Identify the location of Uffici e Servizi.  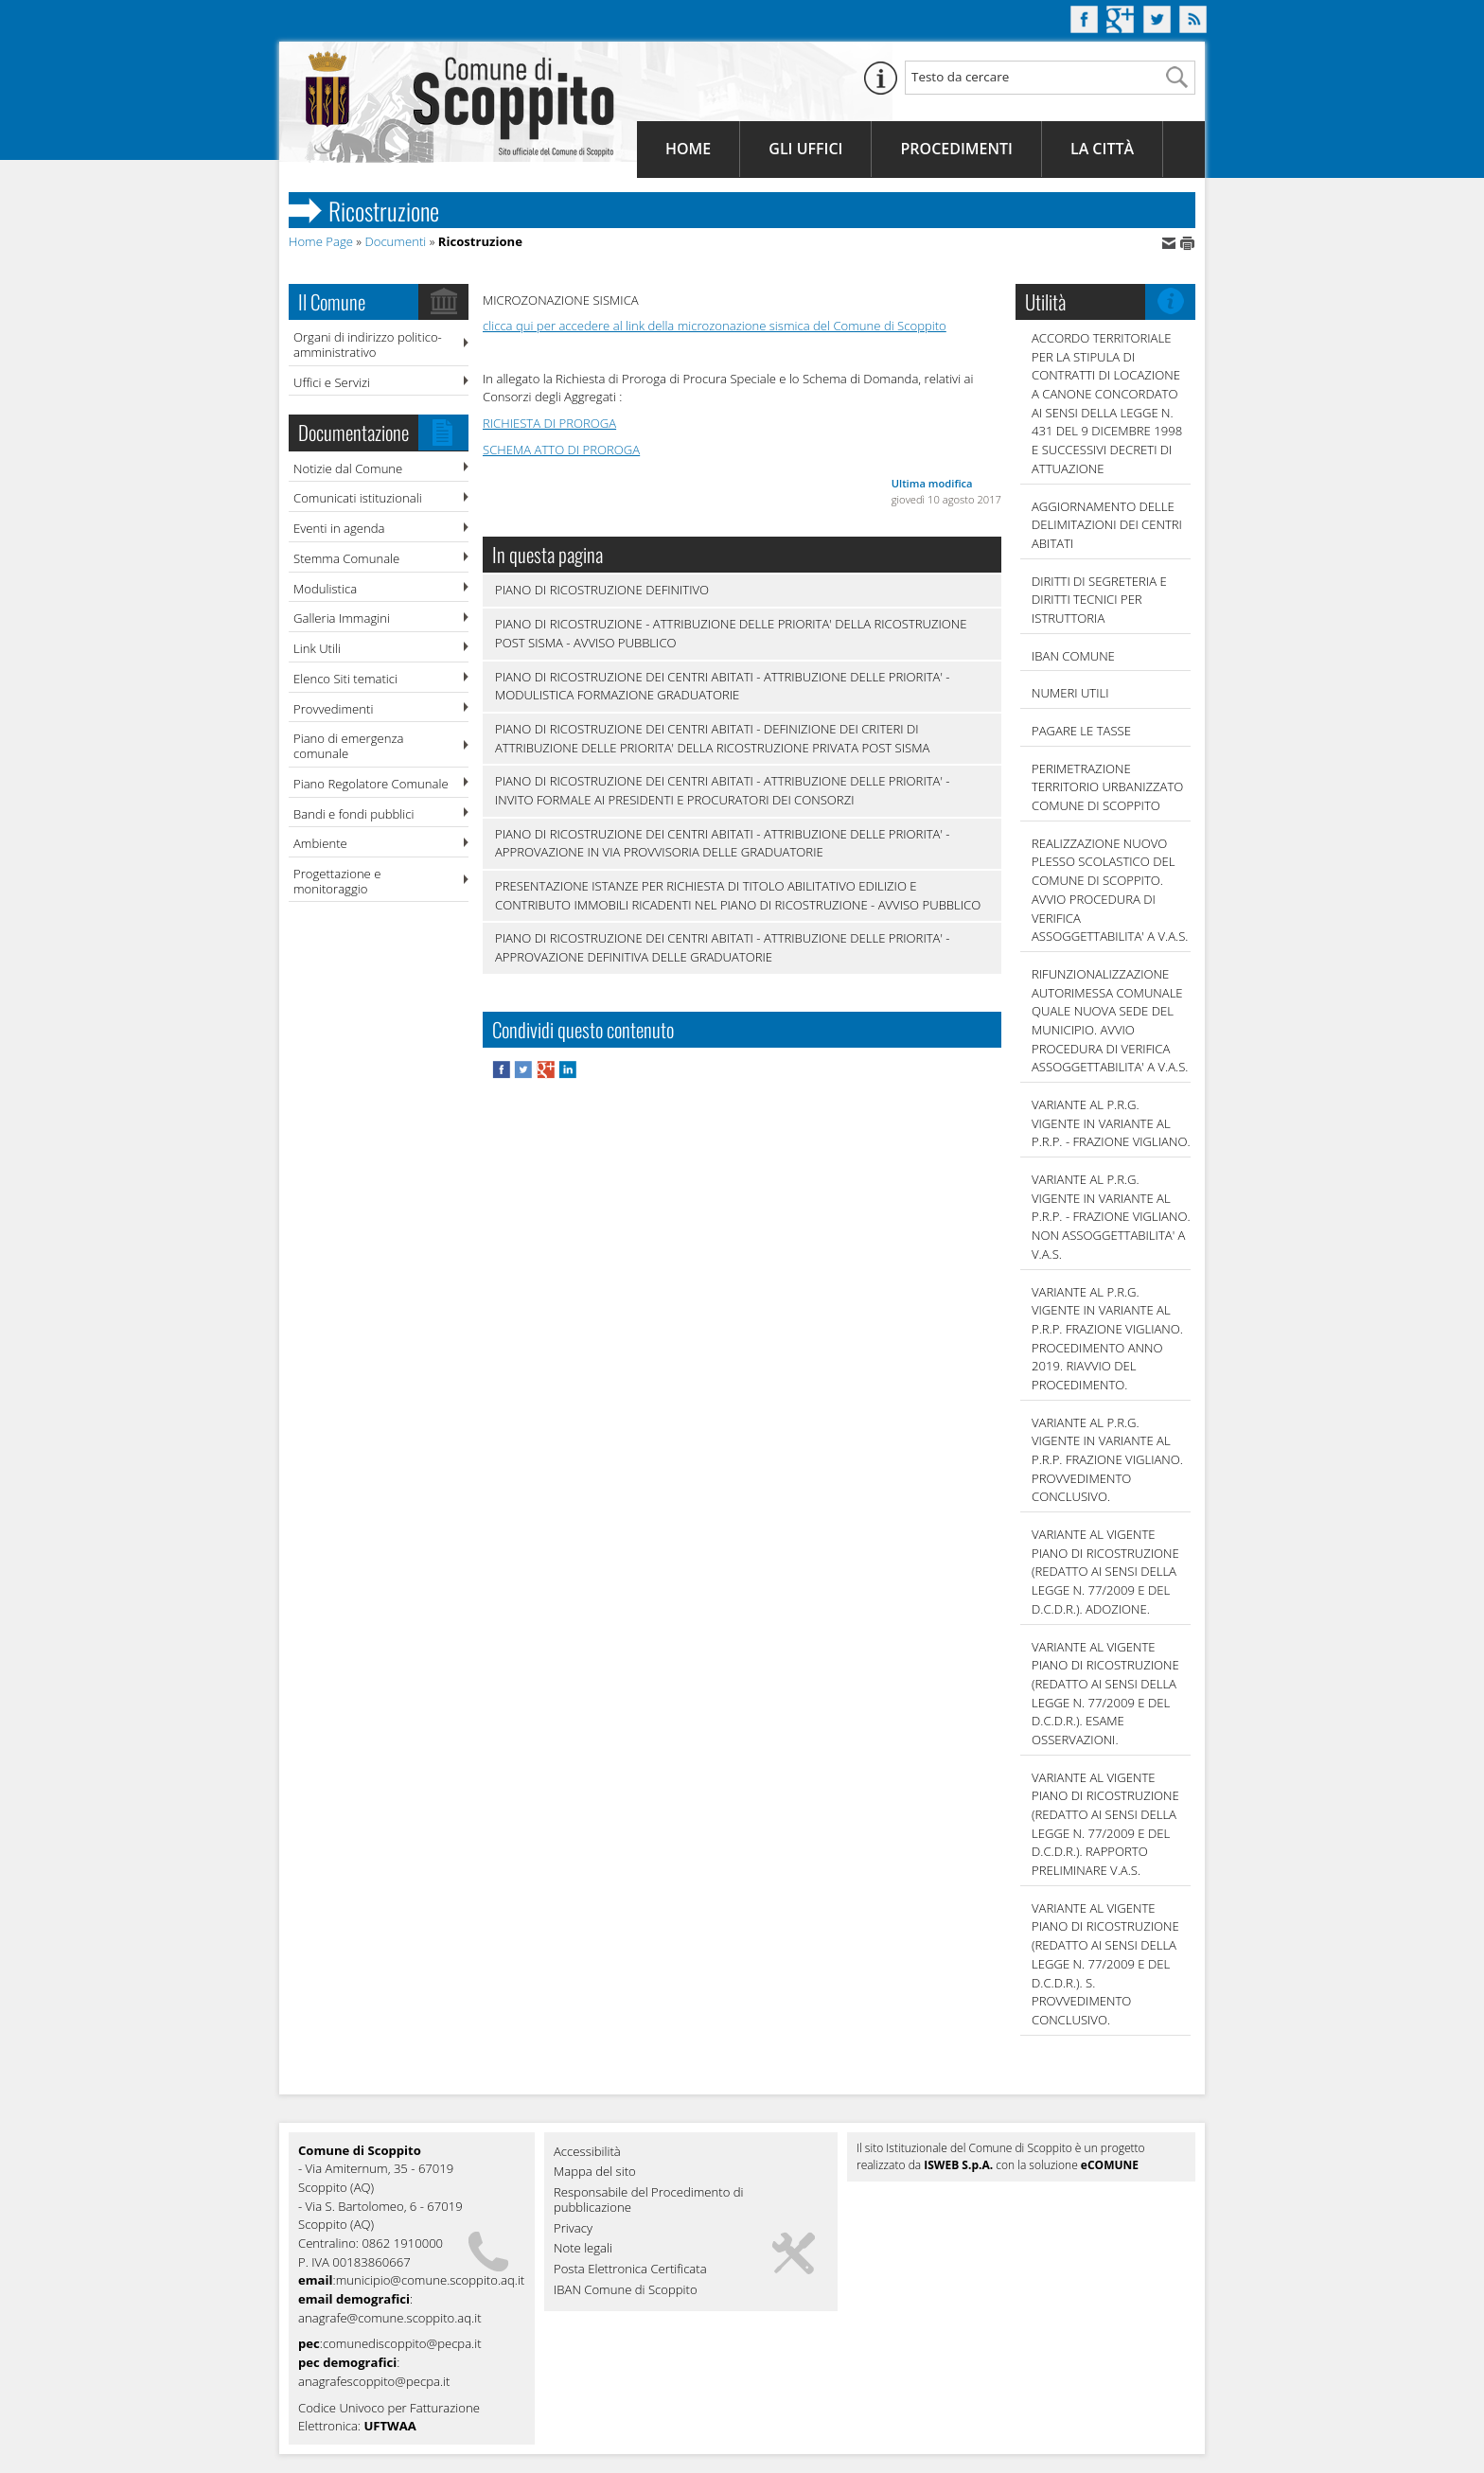
(331, 382).